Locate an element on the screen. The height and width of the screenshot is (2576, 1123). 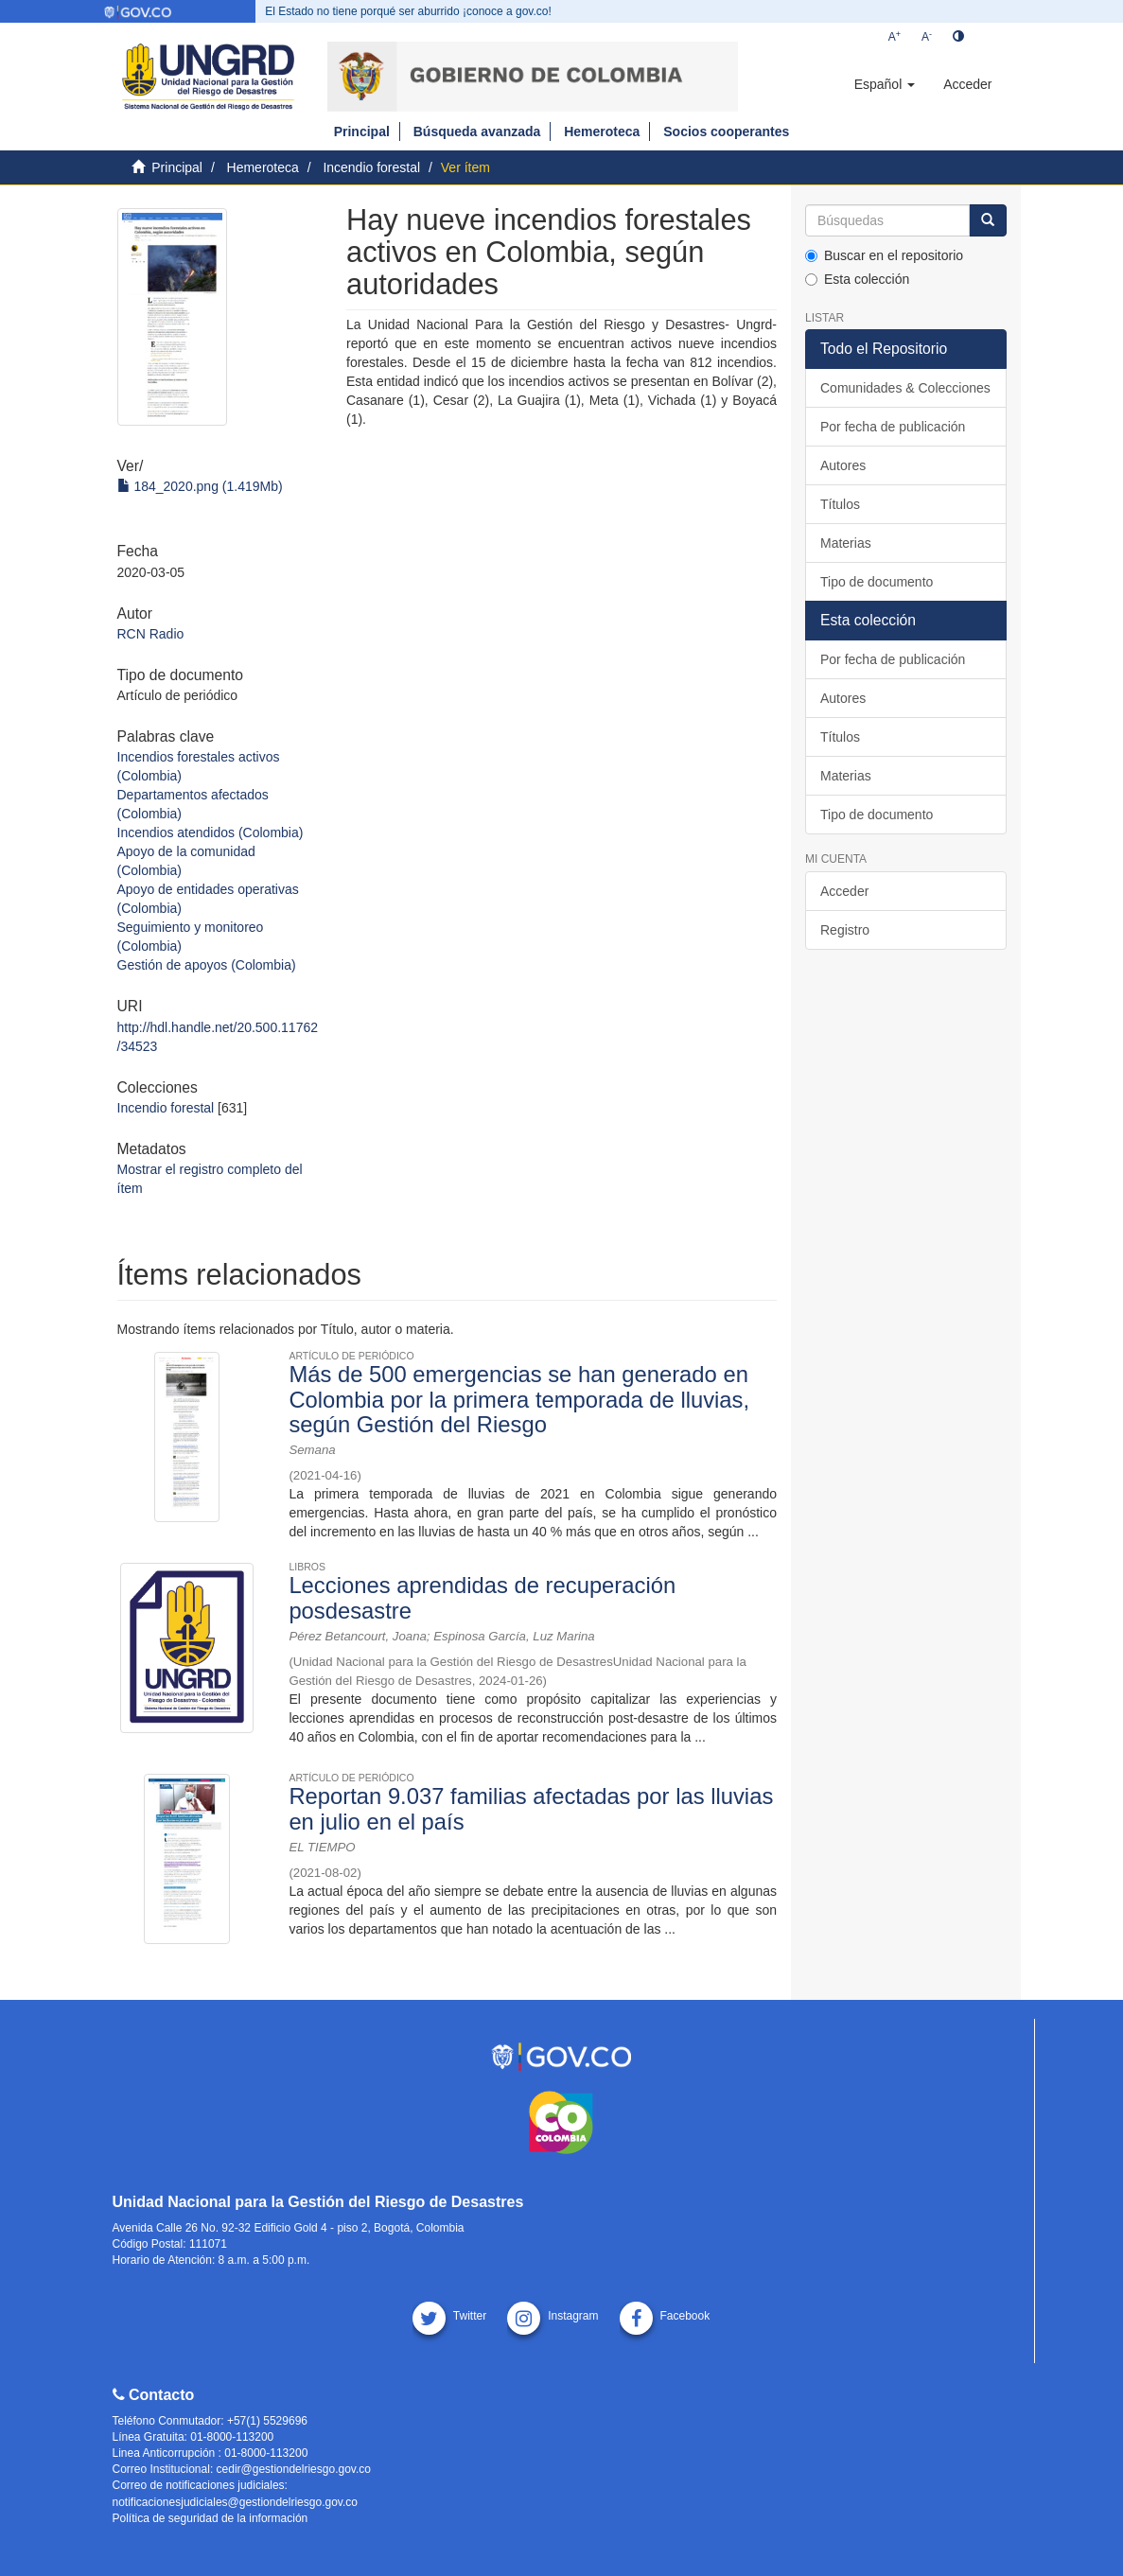
Política de seguridad de la información is located at coordinates (210, 2518).